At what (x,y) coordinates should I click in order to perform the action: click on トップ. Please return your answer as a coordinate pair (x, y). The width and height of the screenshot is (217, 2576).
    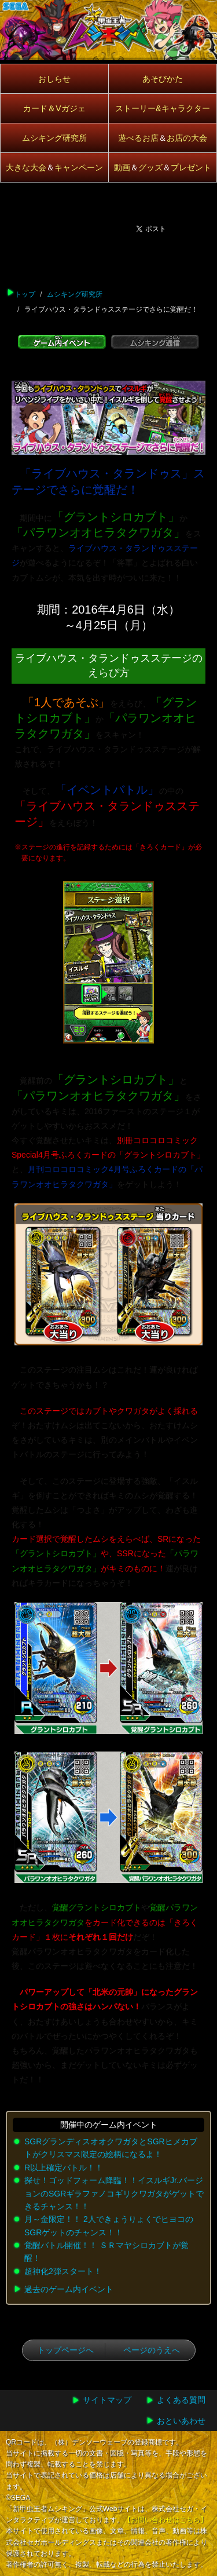
    Looking at the image, I should click on (24, 294).